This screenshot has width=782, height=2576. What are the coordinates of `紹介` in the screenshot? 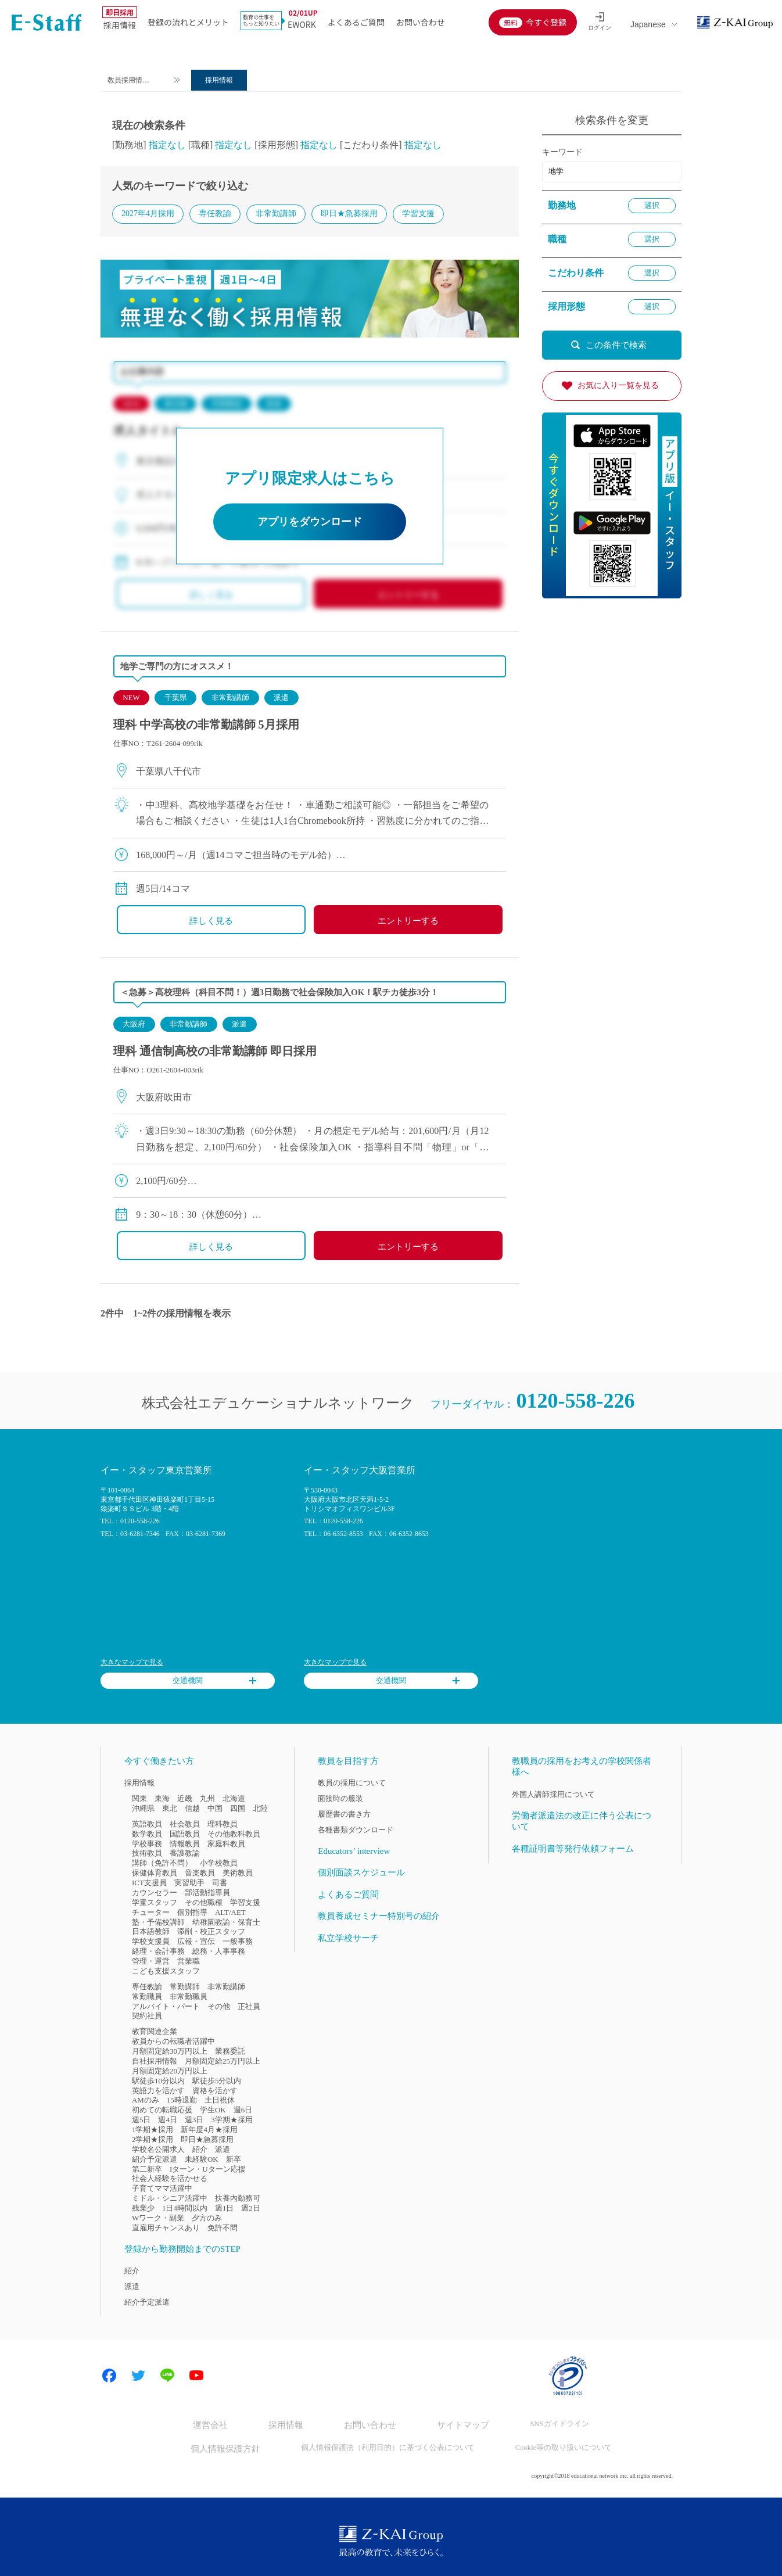 It's located at (199, 2150).